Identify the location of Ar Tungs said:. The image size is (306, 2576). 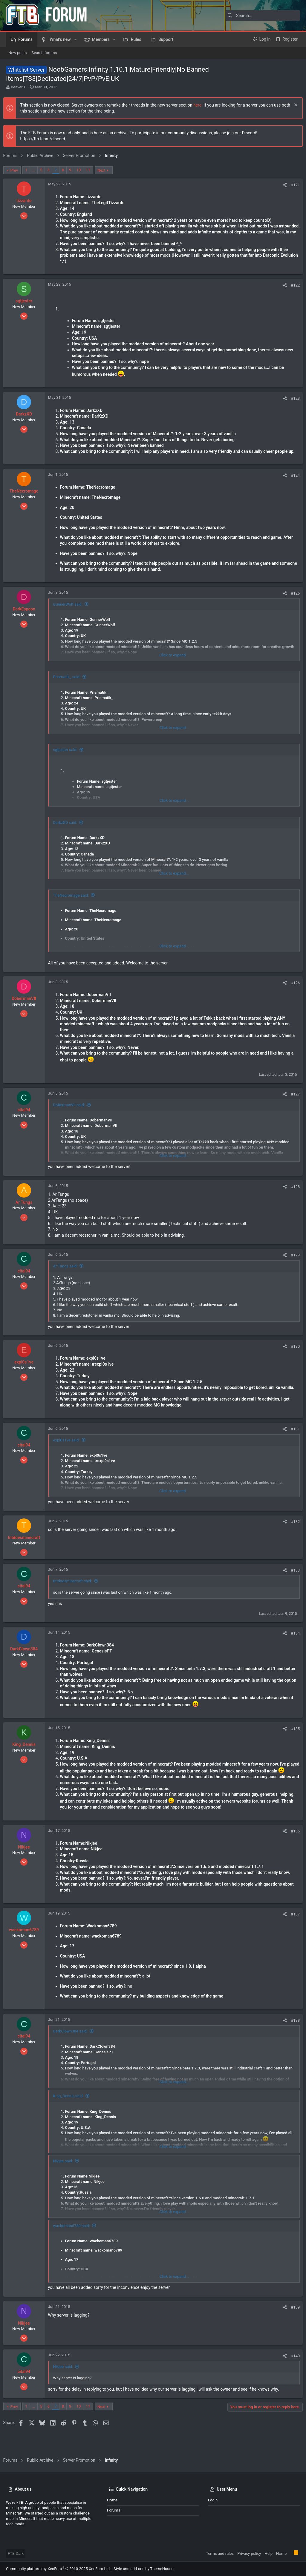
(68, 1271).